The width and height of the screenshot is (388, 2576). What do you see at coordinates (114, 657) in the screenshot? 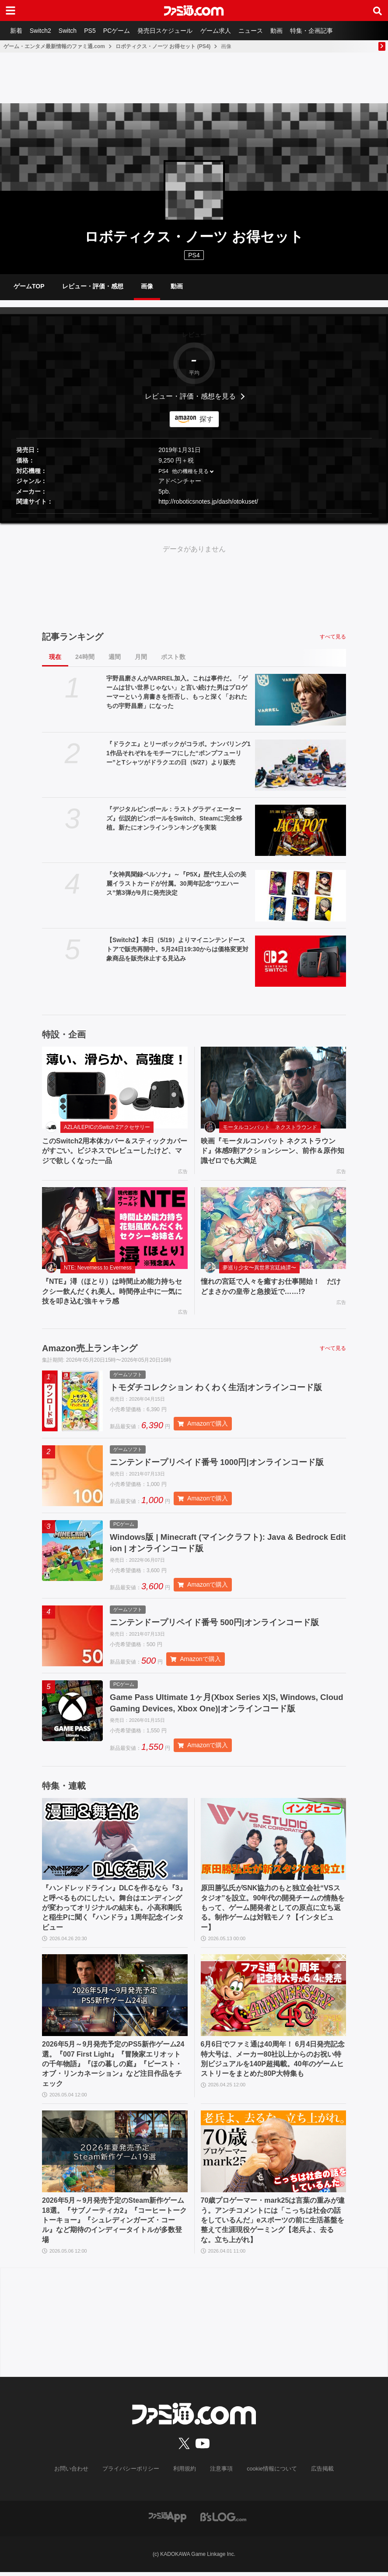
I see `週間` at bounding box center [114, 657].